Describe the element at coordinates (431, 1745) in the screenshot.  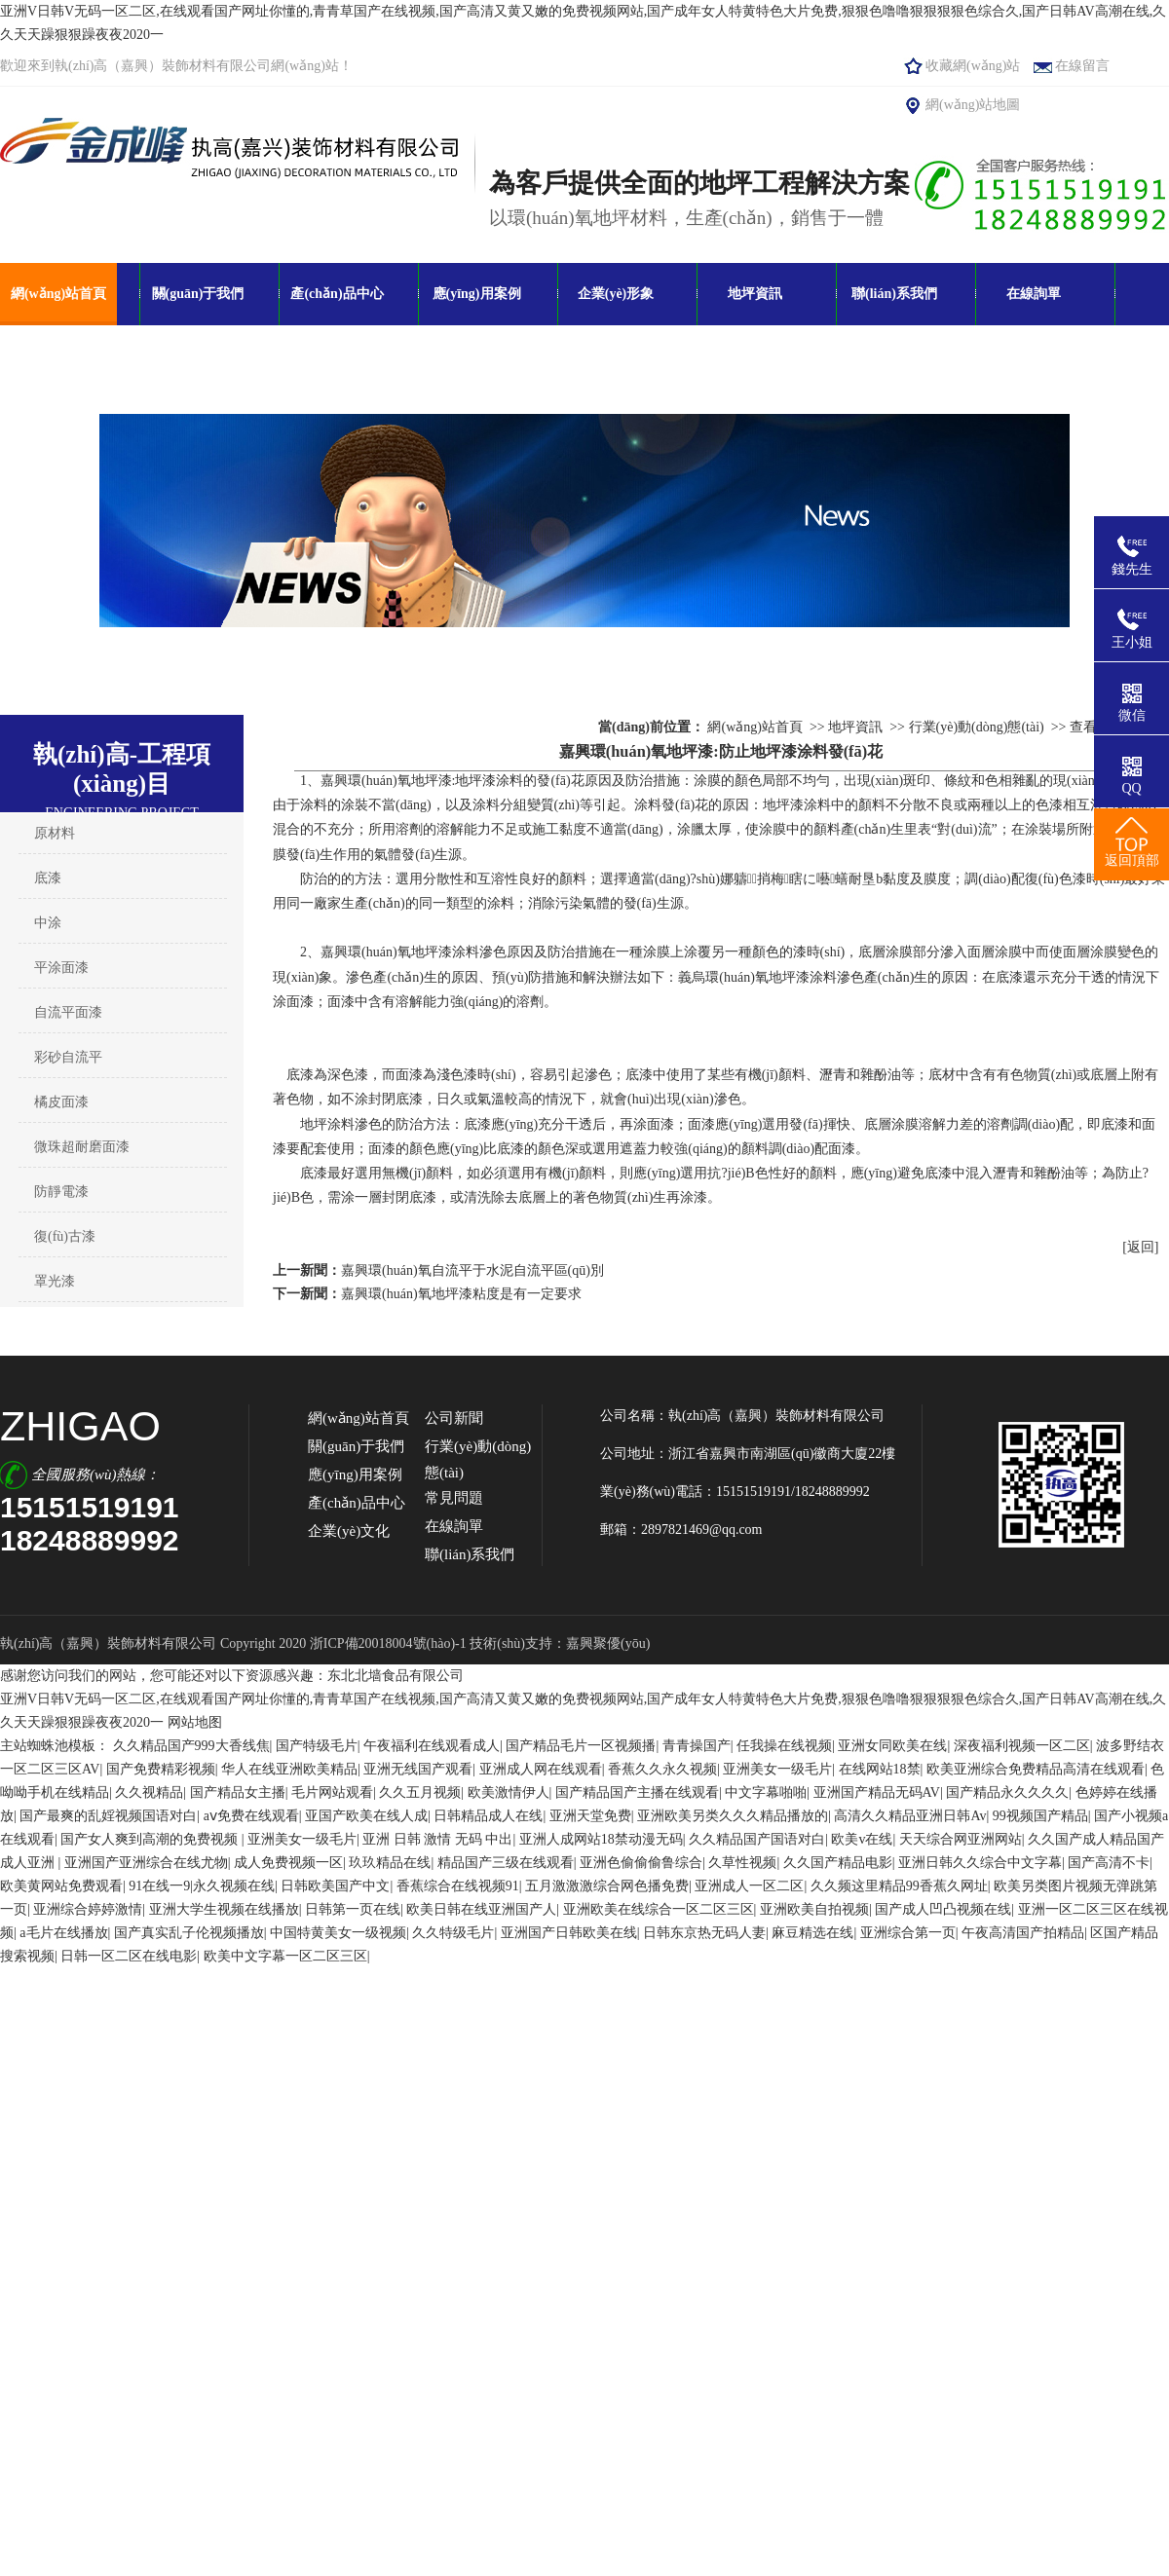
I see `午夜福利在线观看成人` at that location.